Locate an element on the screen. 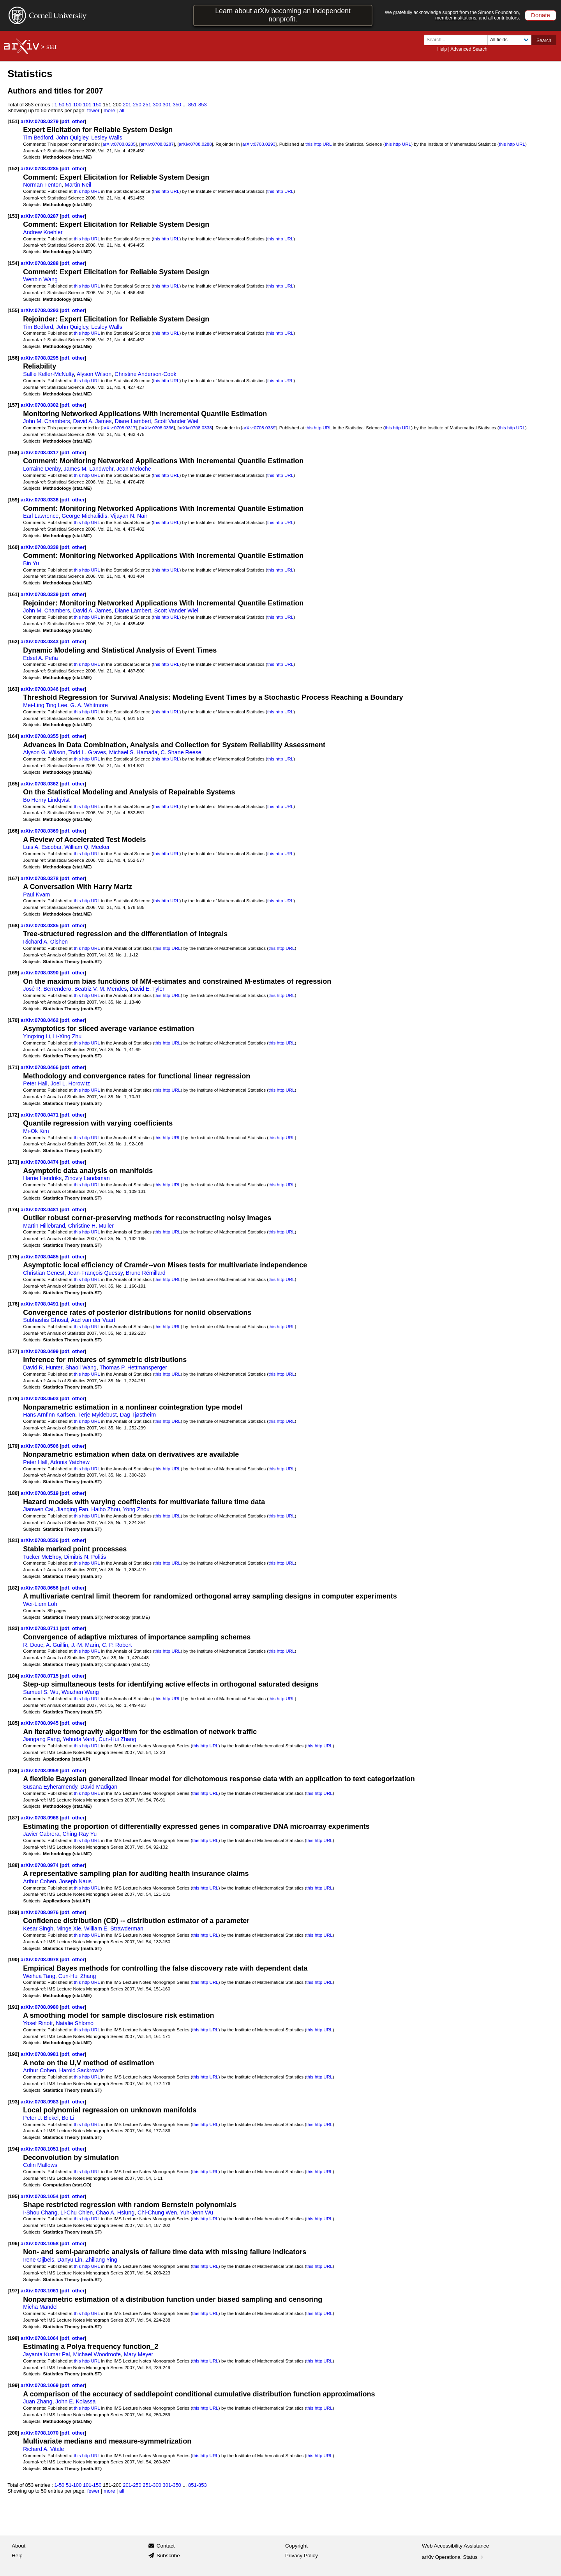  Martin Hillebrand is located at coordinates (44, 1226).